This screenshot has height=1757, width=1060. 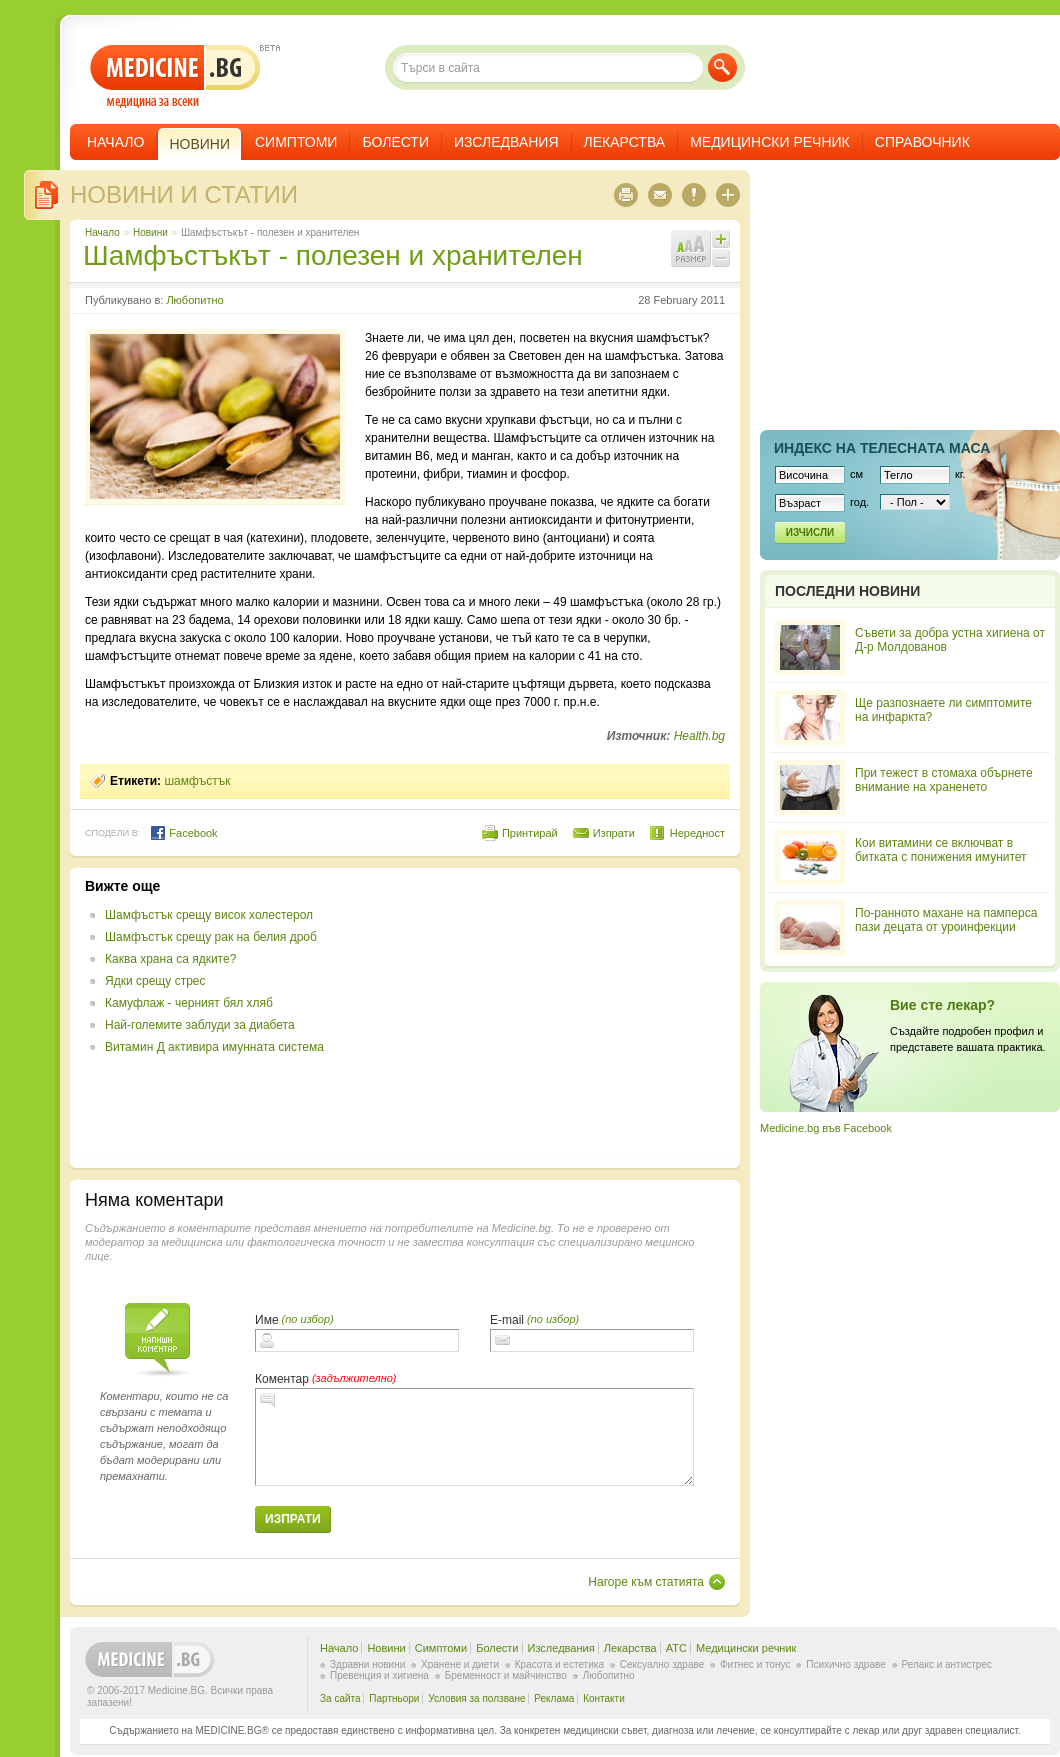 I want to click on - медицина за всеки, so click(x=175, y=76).